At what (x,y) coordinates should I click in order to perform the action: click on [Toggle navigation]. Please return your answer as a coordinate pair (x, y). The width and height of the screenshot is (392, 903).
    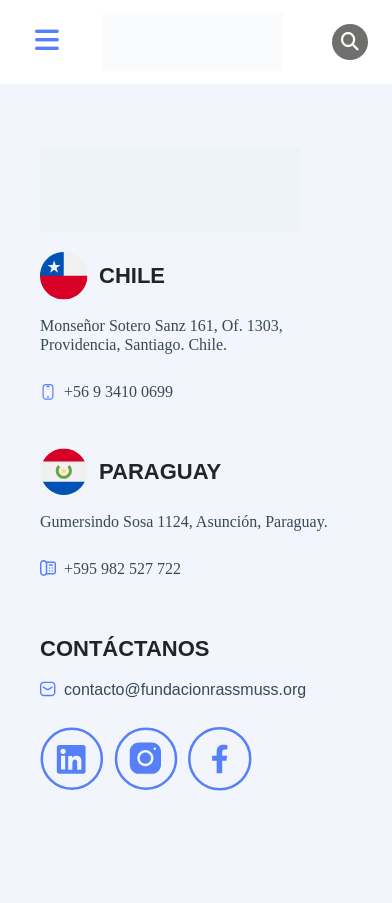
    Looking at the image, I should click on (47, 42).